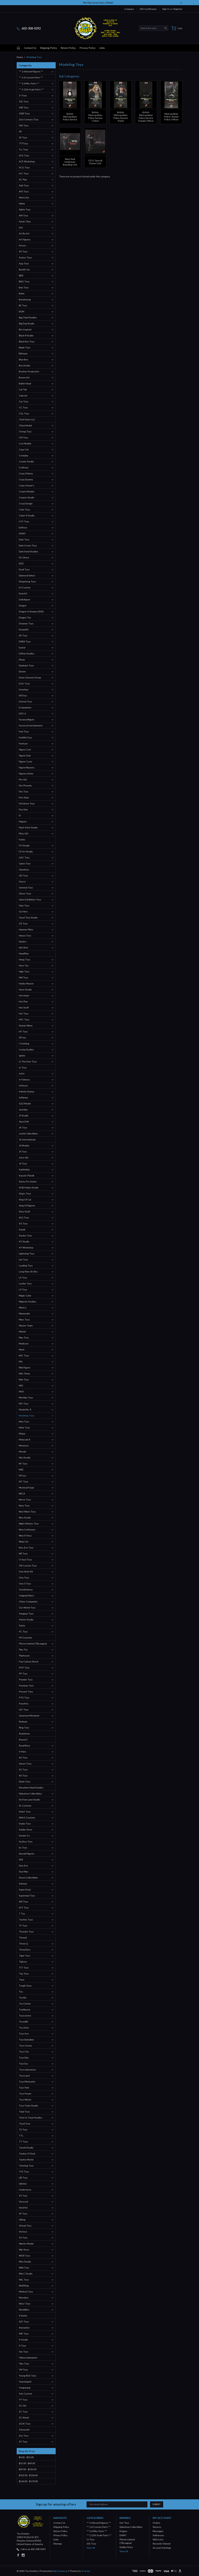 This screenshot has height=2576, width=199. Describe the element at coordinates (24, 2255) in the screenshot. I see `WGR Toys` at that location.